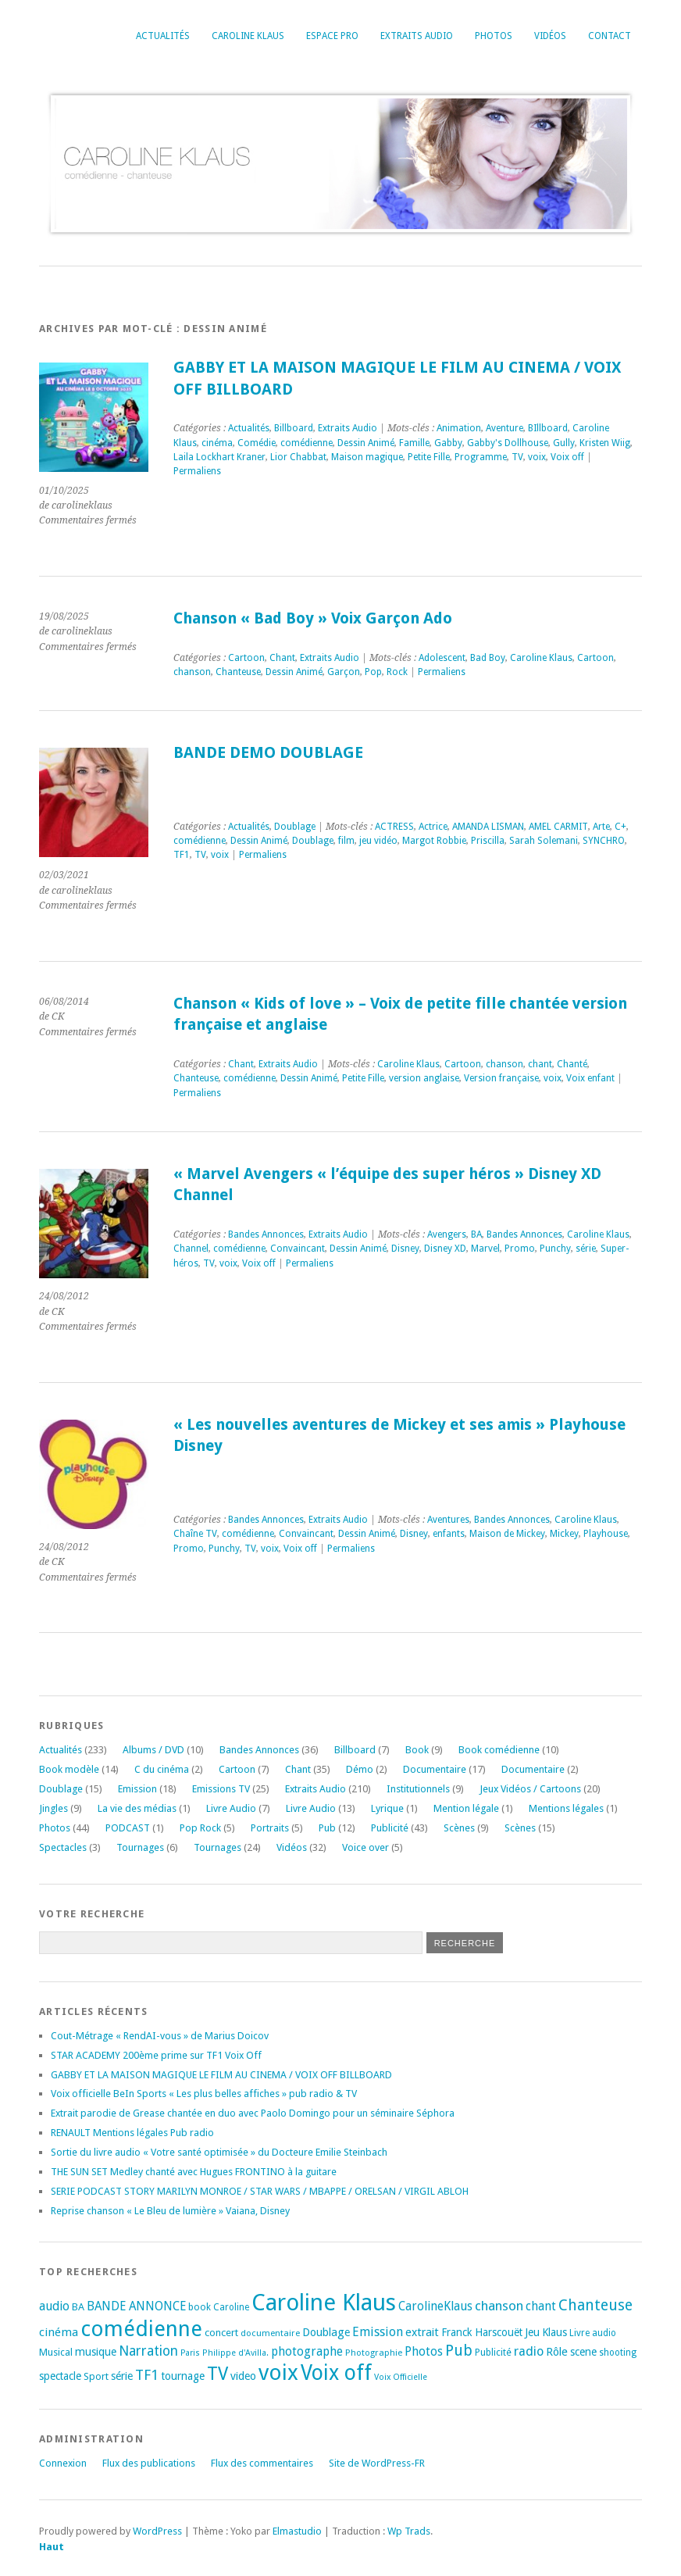 This screenshot has height=2576, width=681. What do you see at coordinates (476, 1234) in the screenshot?
I see `BA` at bounding box center [476, 1234].